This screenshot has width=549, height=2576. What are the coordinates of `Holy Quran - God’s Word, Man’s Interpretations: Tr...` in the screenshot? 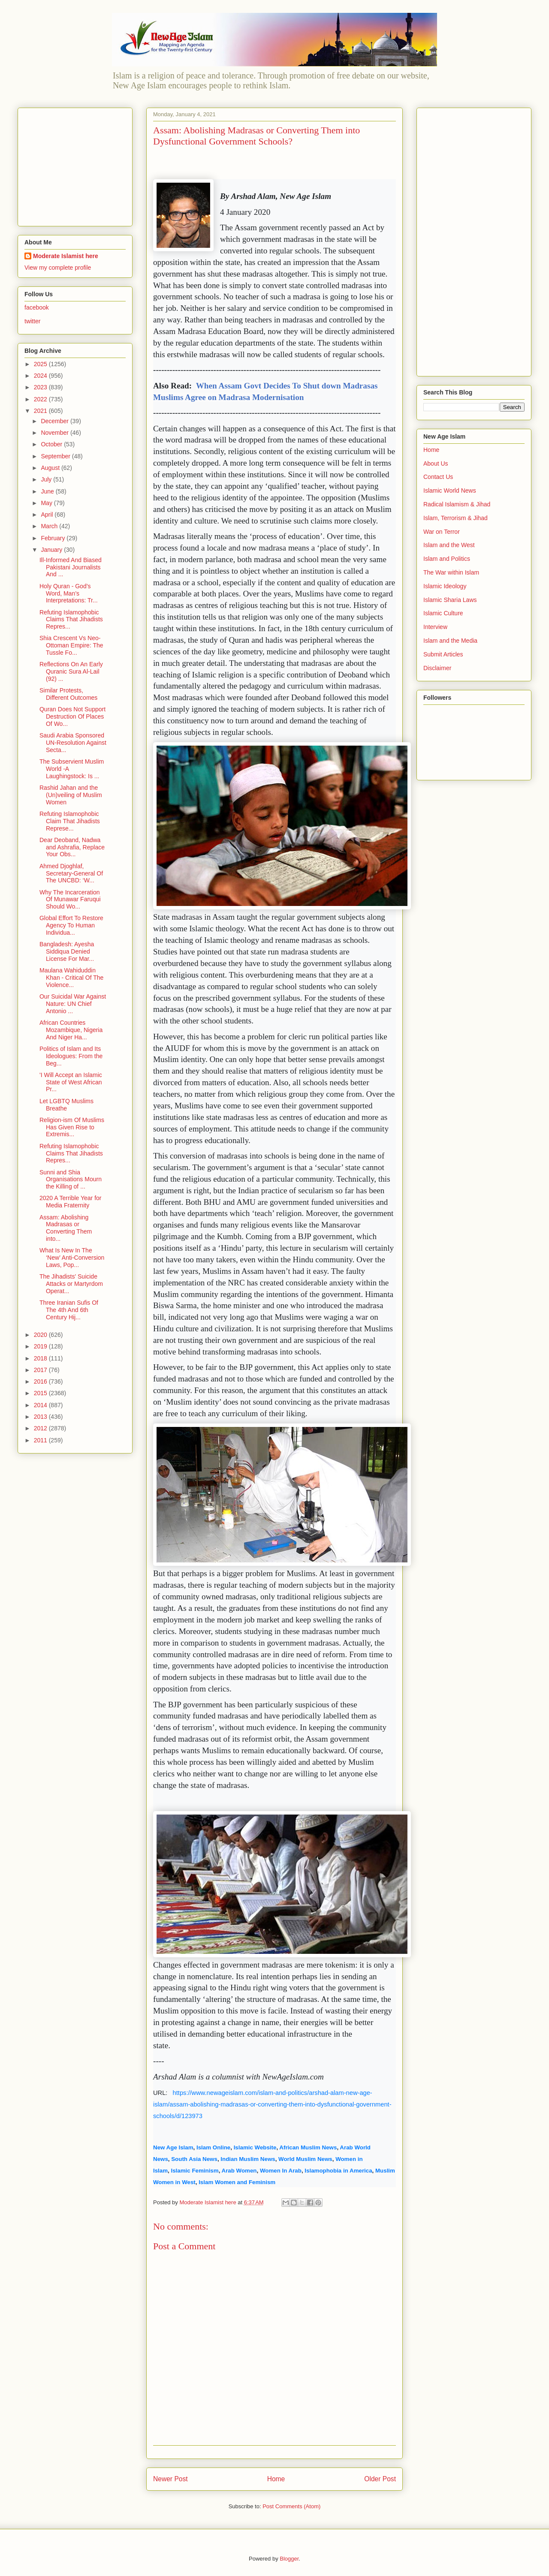 It's located at (68, 593).